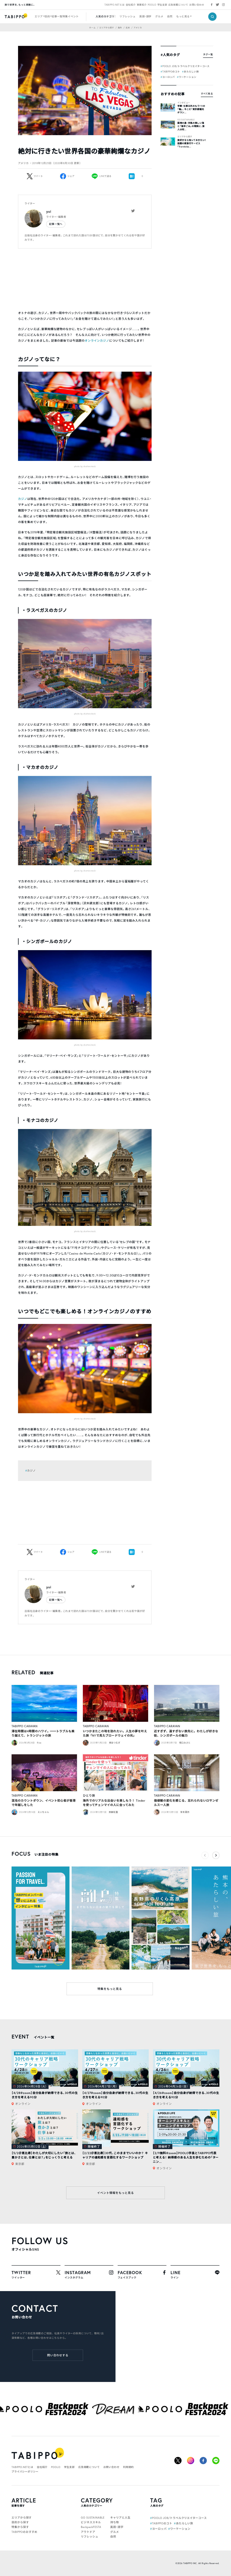 Image resolution: width=231 pixels, height=2576 pixels. Describe the element at coordinates (44, 1803) in the screenshot. I see `混沌のカウントダウン、イベント初心者が香港で年越しをした` at that location.